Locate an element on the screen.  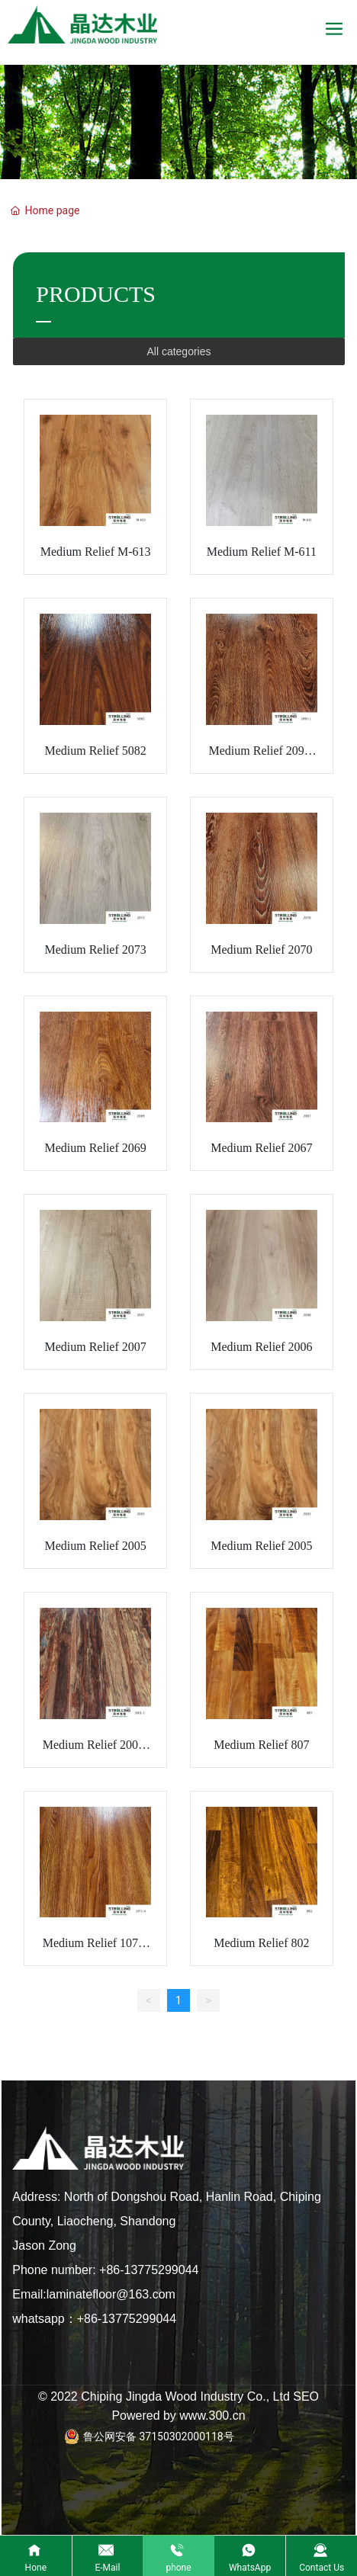
© 2022 Chiping Jingda Wood Industry Co., Ltd SEO is located at coordinates (178, 2396).